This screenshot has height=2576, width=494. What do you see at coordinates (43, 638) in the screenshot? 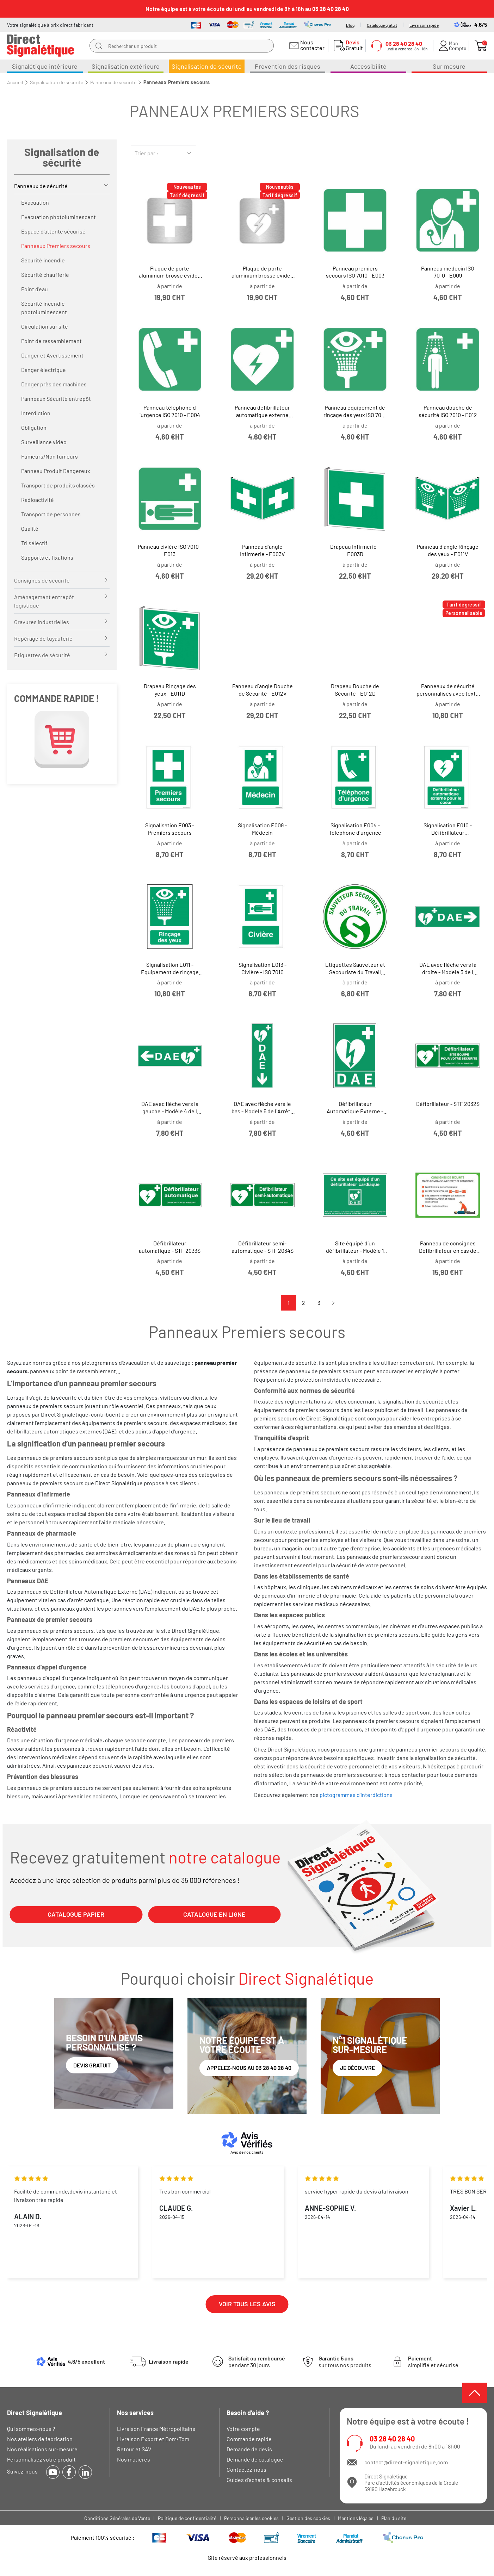
I see `Repérage de tuyauterie` at bounding box center [43, 638].